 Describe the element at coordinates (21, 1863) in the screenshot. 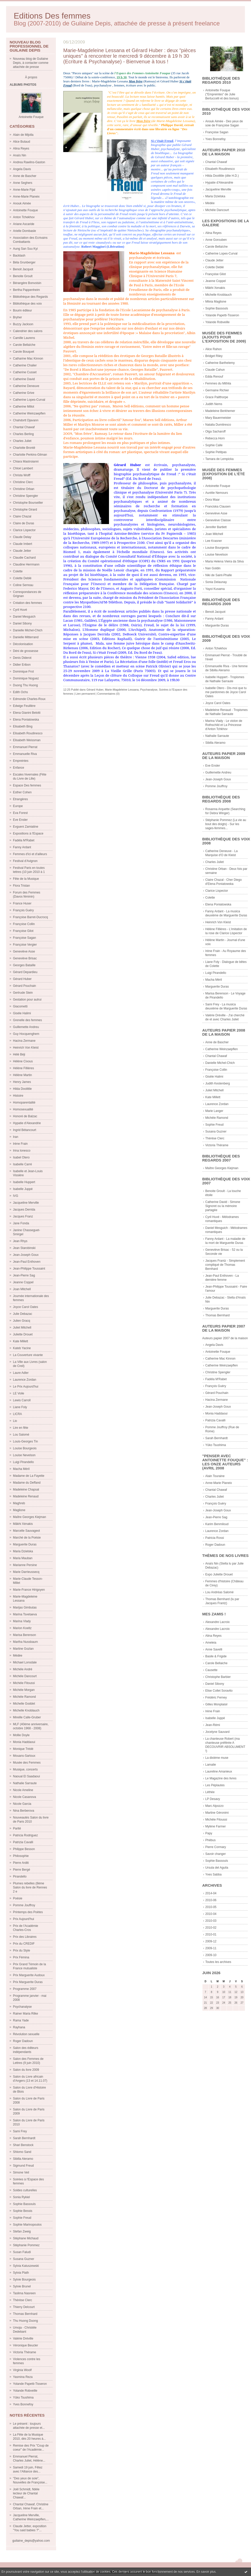

I see `Pierre Arditi` at that location.